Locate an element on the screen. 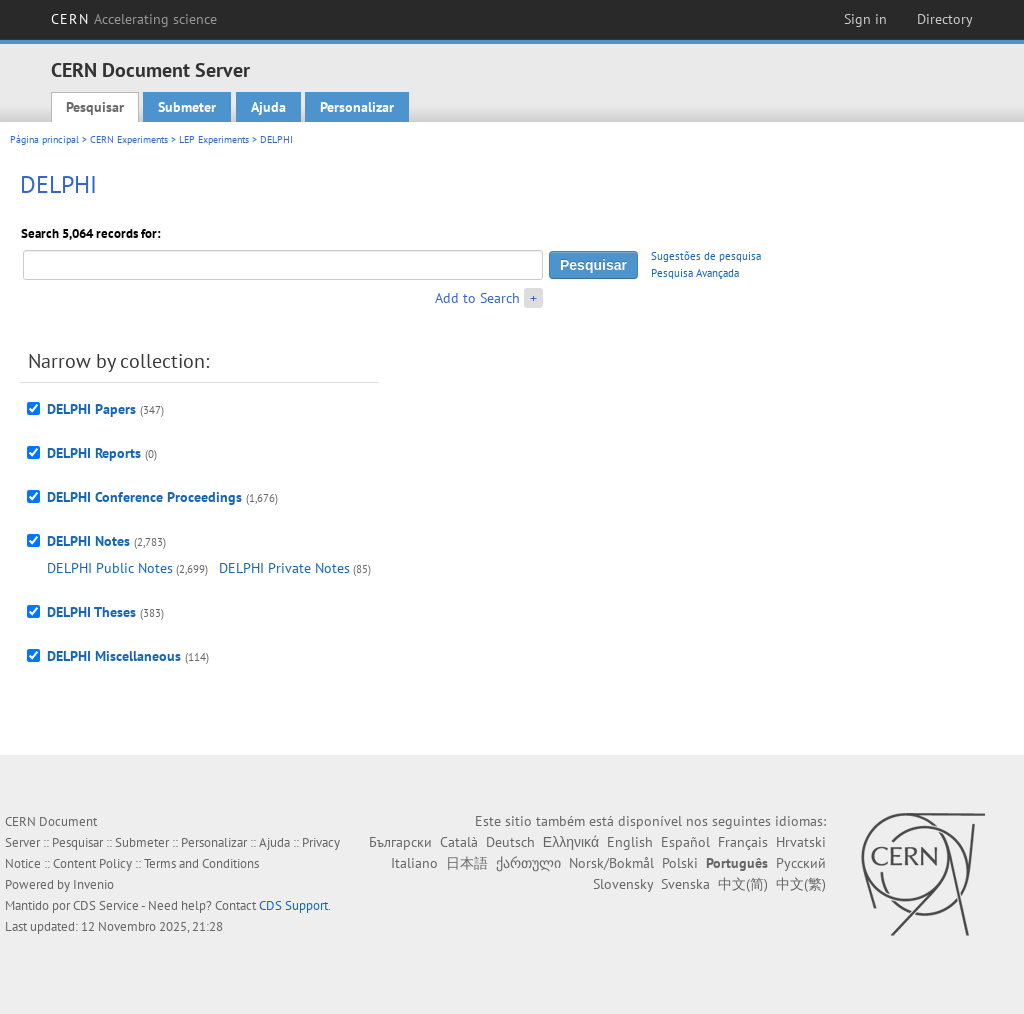  DELPHI Miscellaneous is located at coordinates (114, 656).